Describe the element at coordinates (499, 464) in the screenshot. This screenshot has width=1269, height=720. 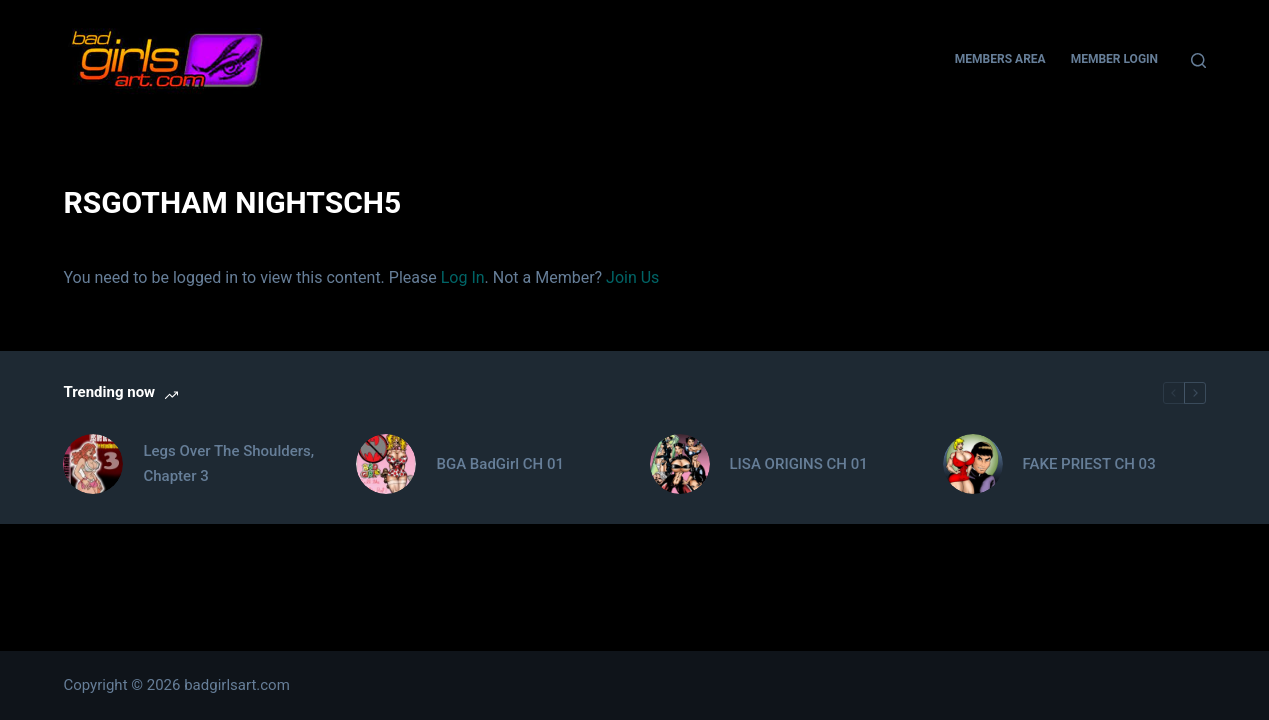
I see `BGA BadGirl CH 01` at that location.